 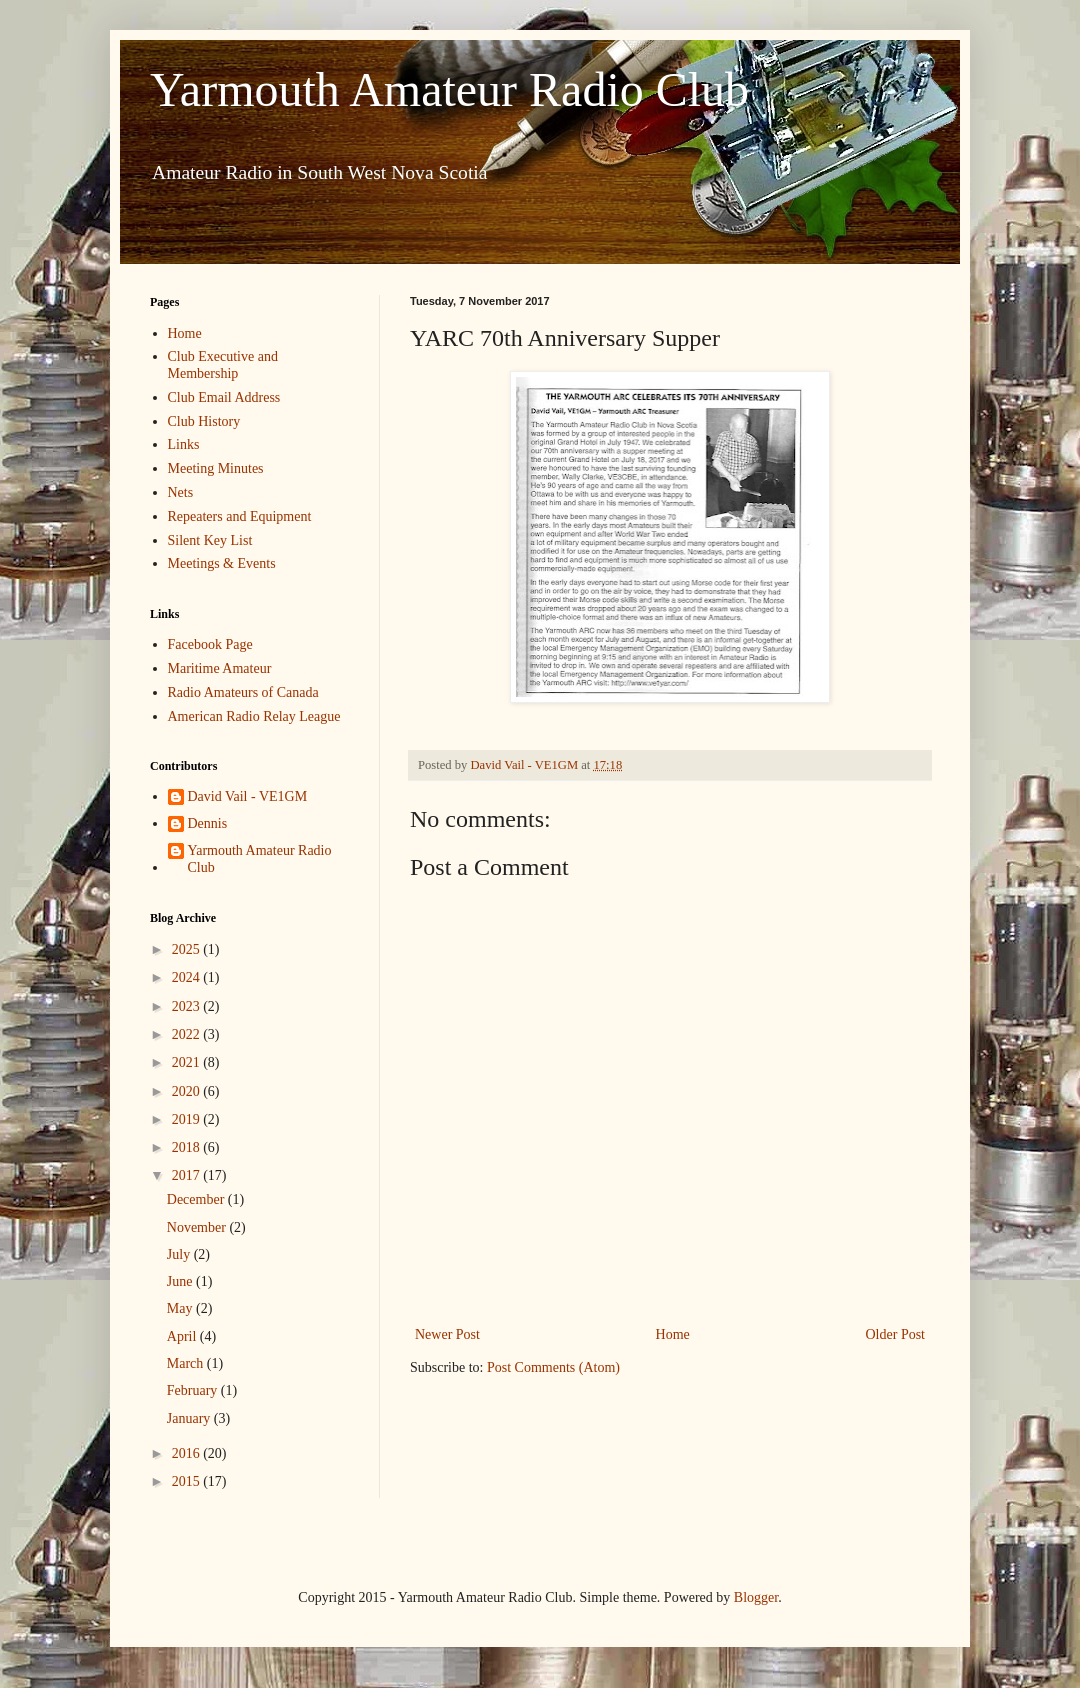 What do you see at coordinates (194, 1390) in the screenshot?
I see `February` at bounding box center [194, 1390].